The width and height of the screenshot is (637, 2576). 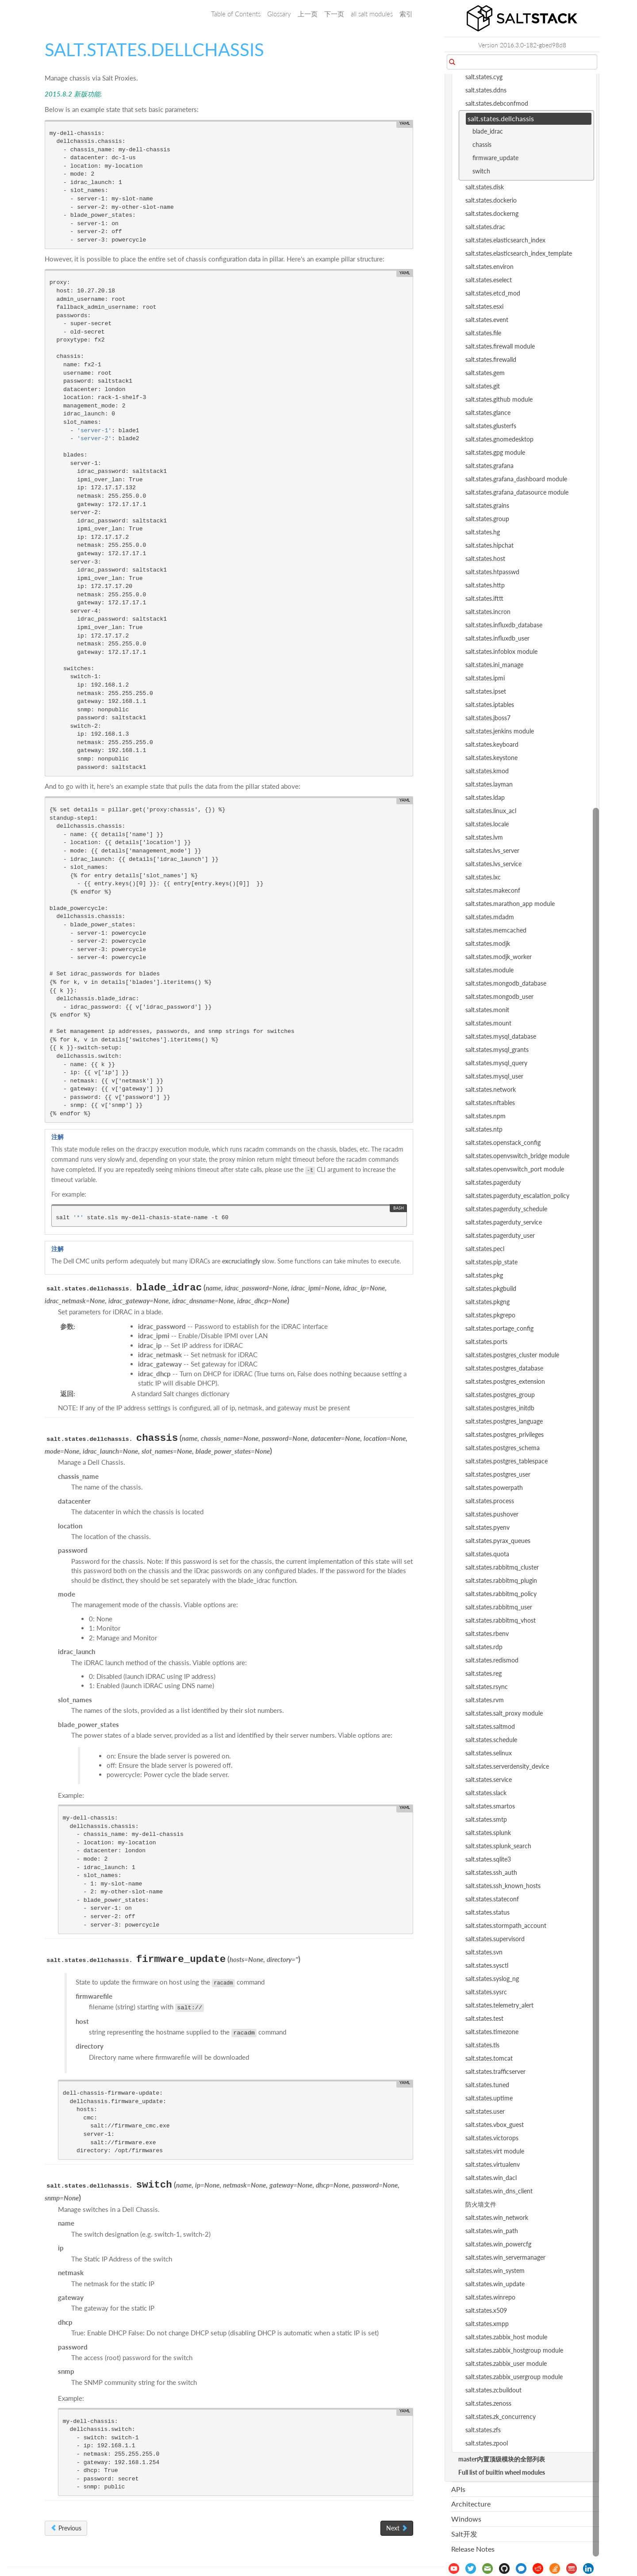 What do you see at coordinates (491, 1262) in the screenshot?
I see `salt.states.pip_state` at bounding box center [491, 1262].